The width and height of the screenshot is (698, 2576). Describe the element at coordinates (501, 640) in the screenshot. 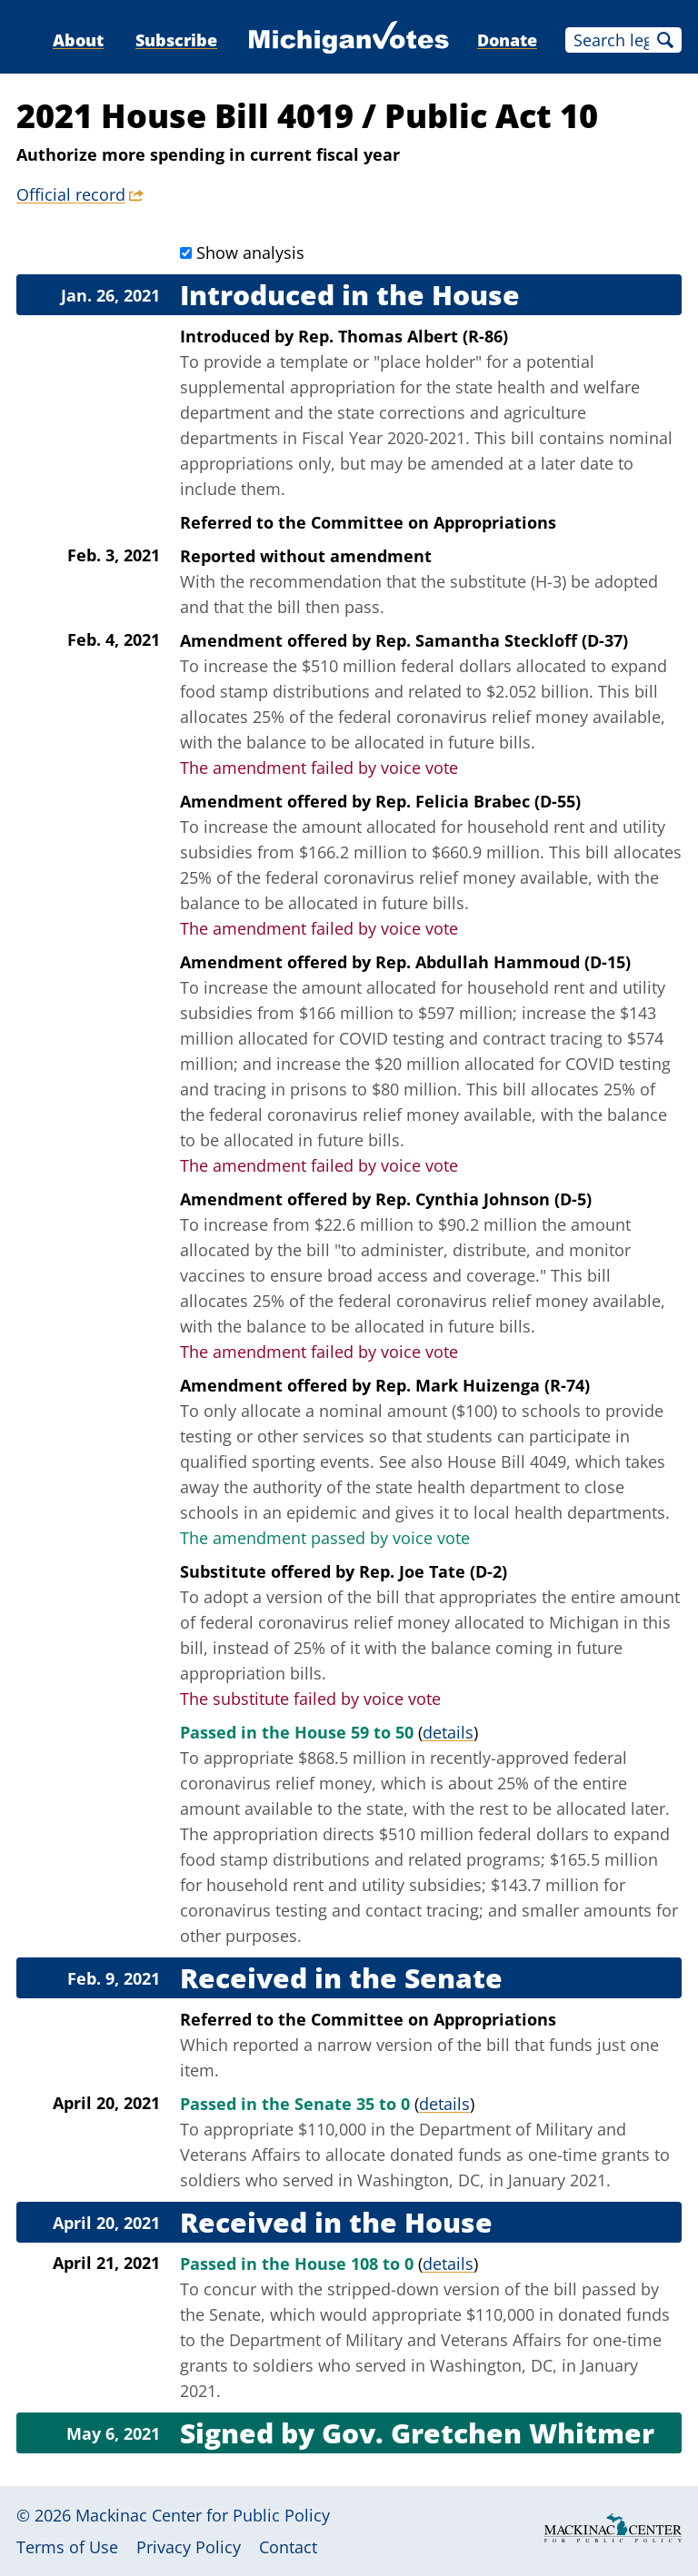

I see `Rep. Samantha Steckloff (D-37)` at that location.